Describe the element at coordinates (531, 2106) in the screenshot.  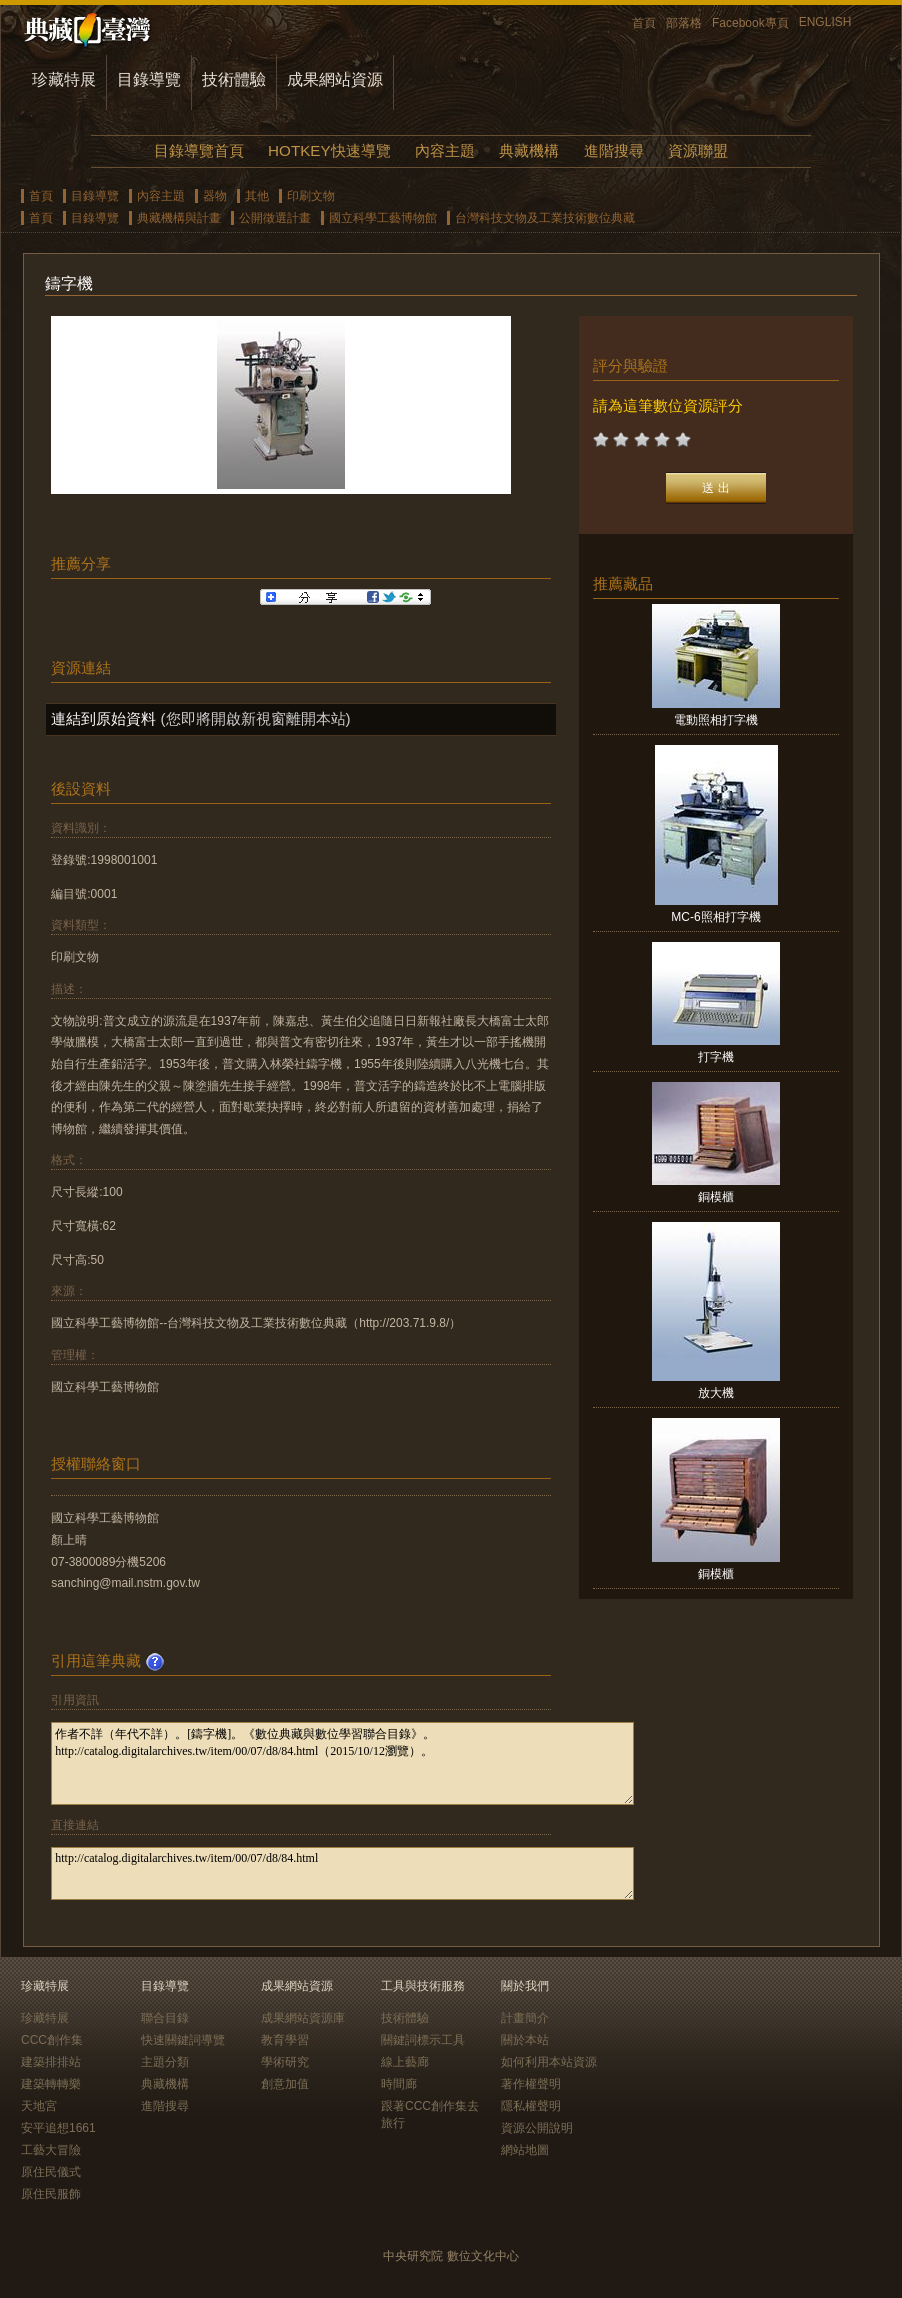
I see `隱私權聲明` at that location.